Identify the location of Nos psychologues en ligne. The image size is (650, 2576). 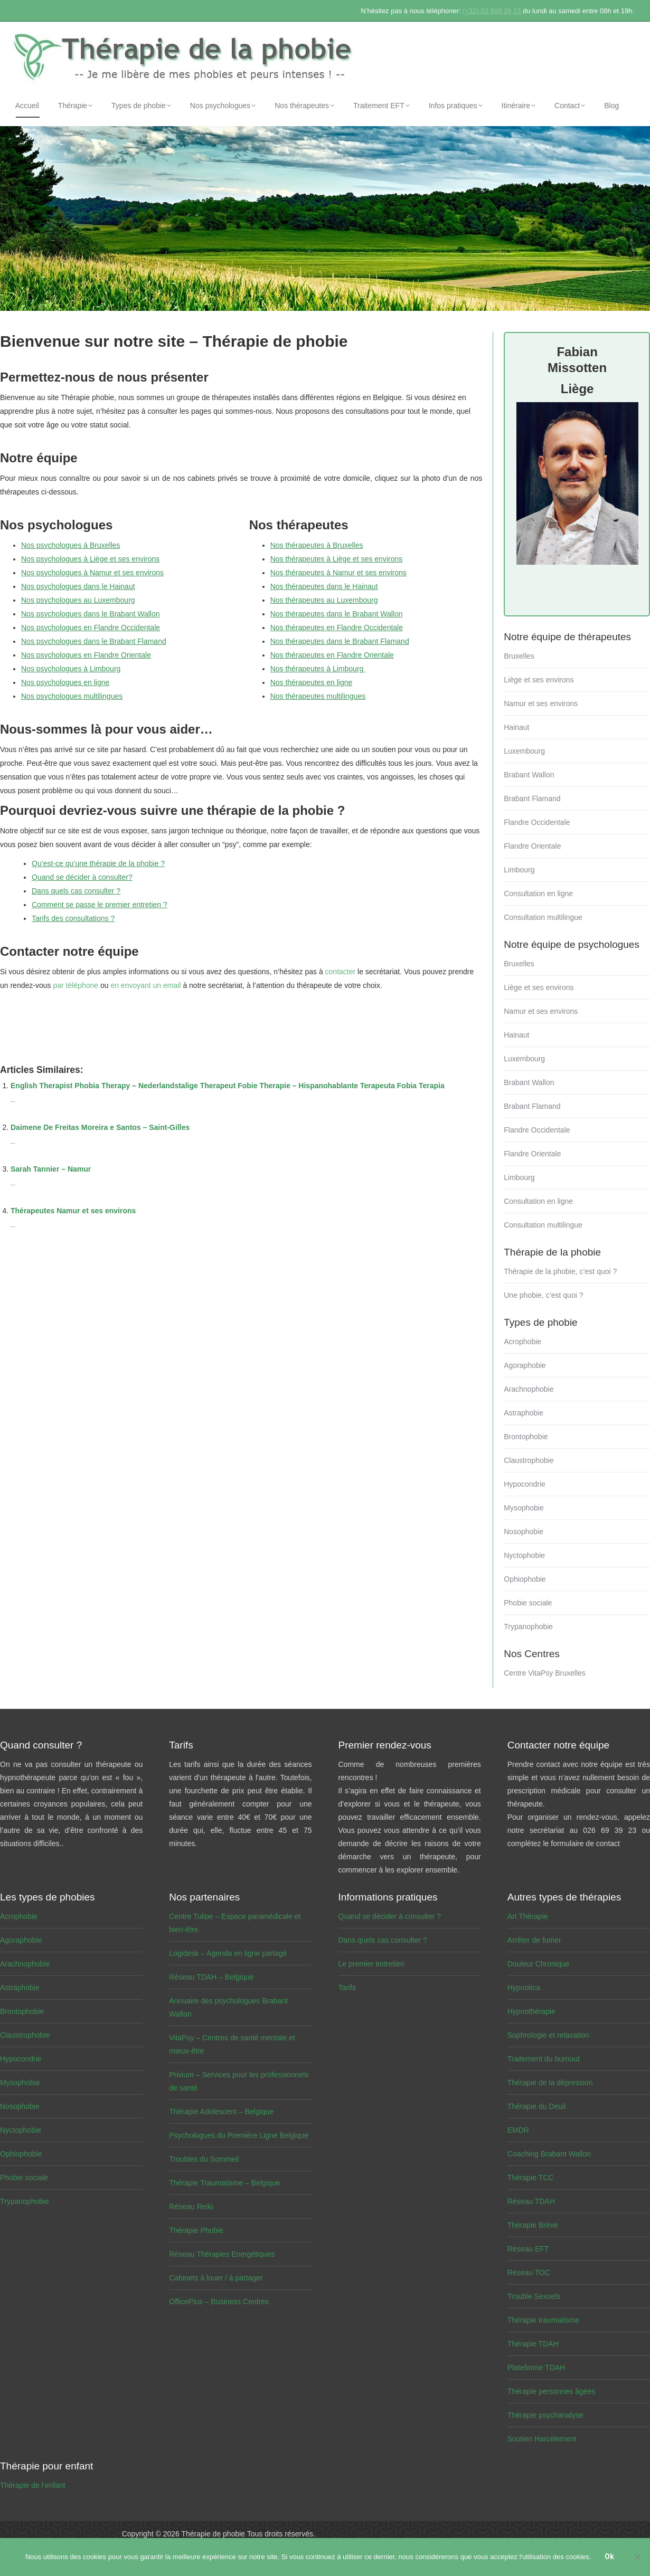
(65, 682).